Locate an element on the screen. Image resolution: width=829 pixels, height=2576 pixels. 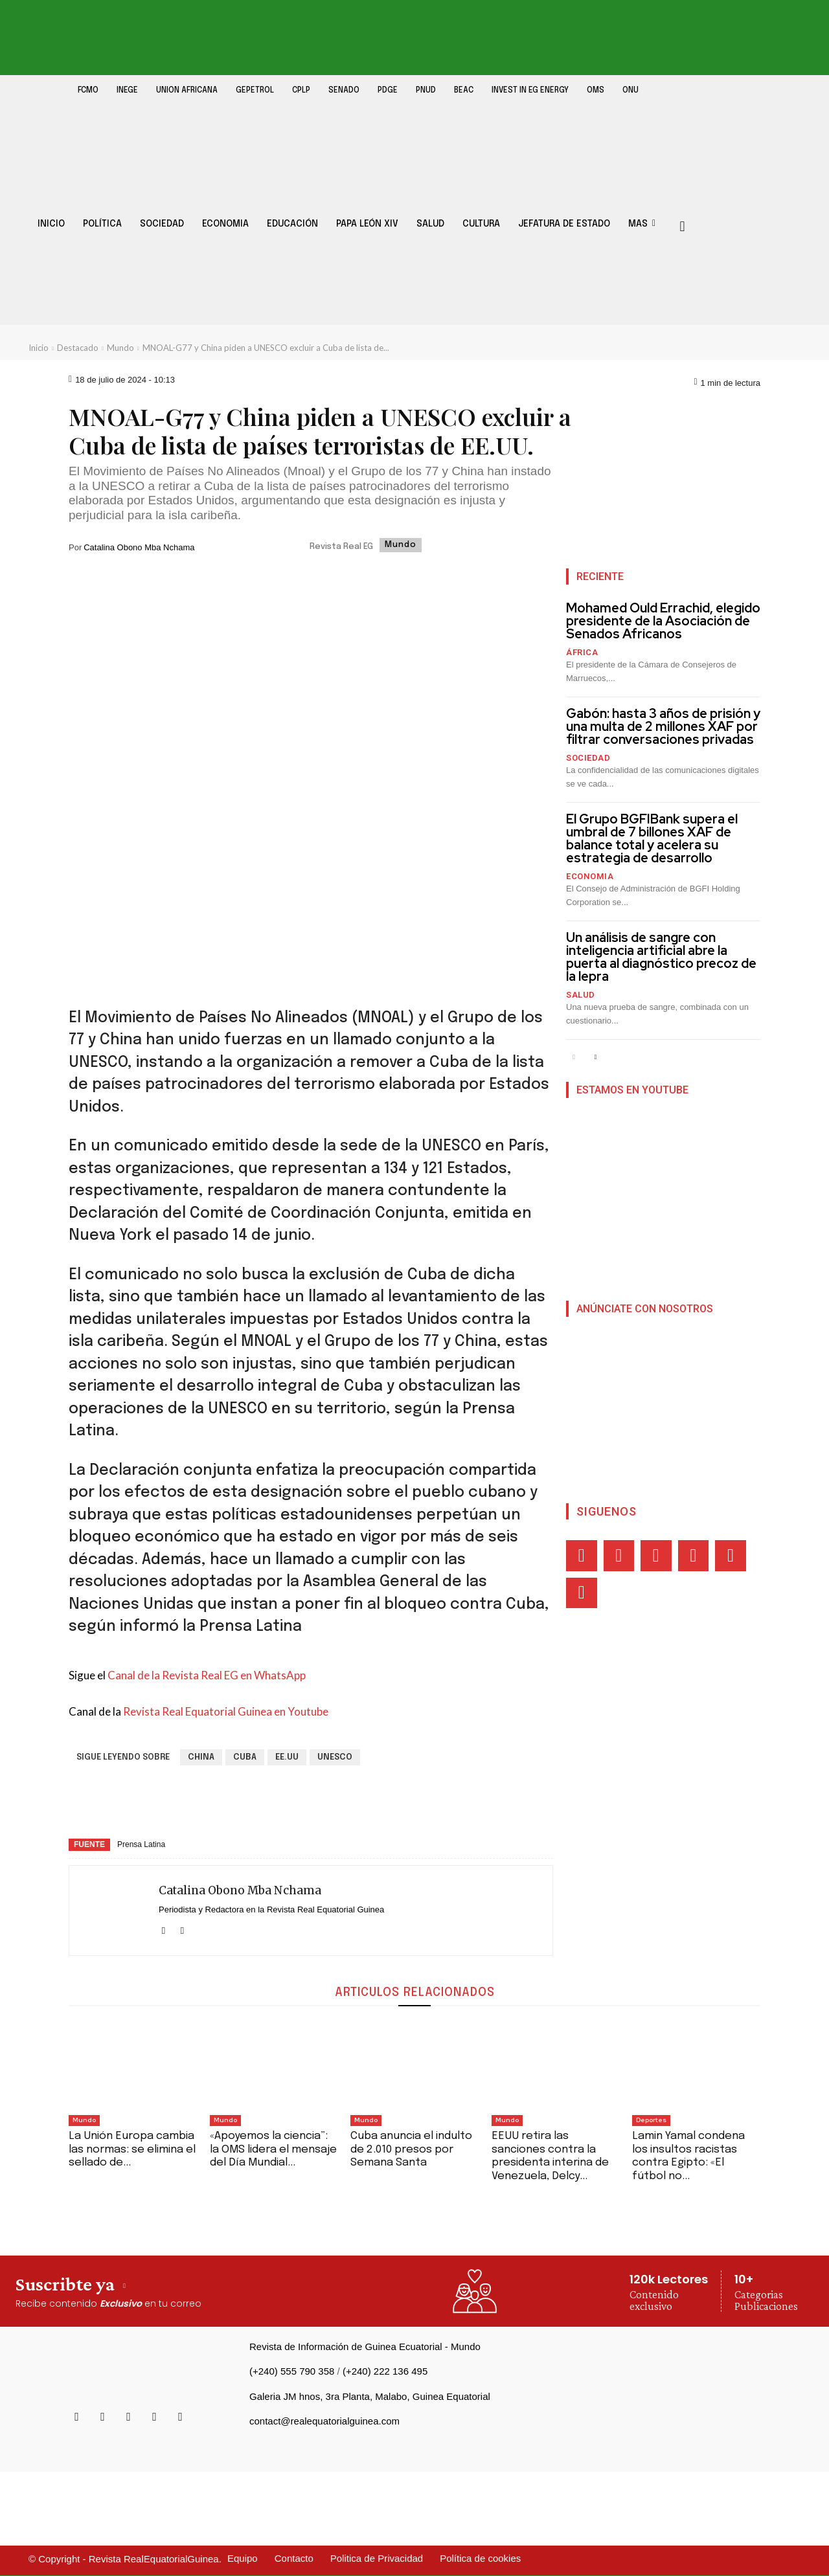
Mundo is located at coordinates (120, 347).